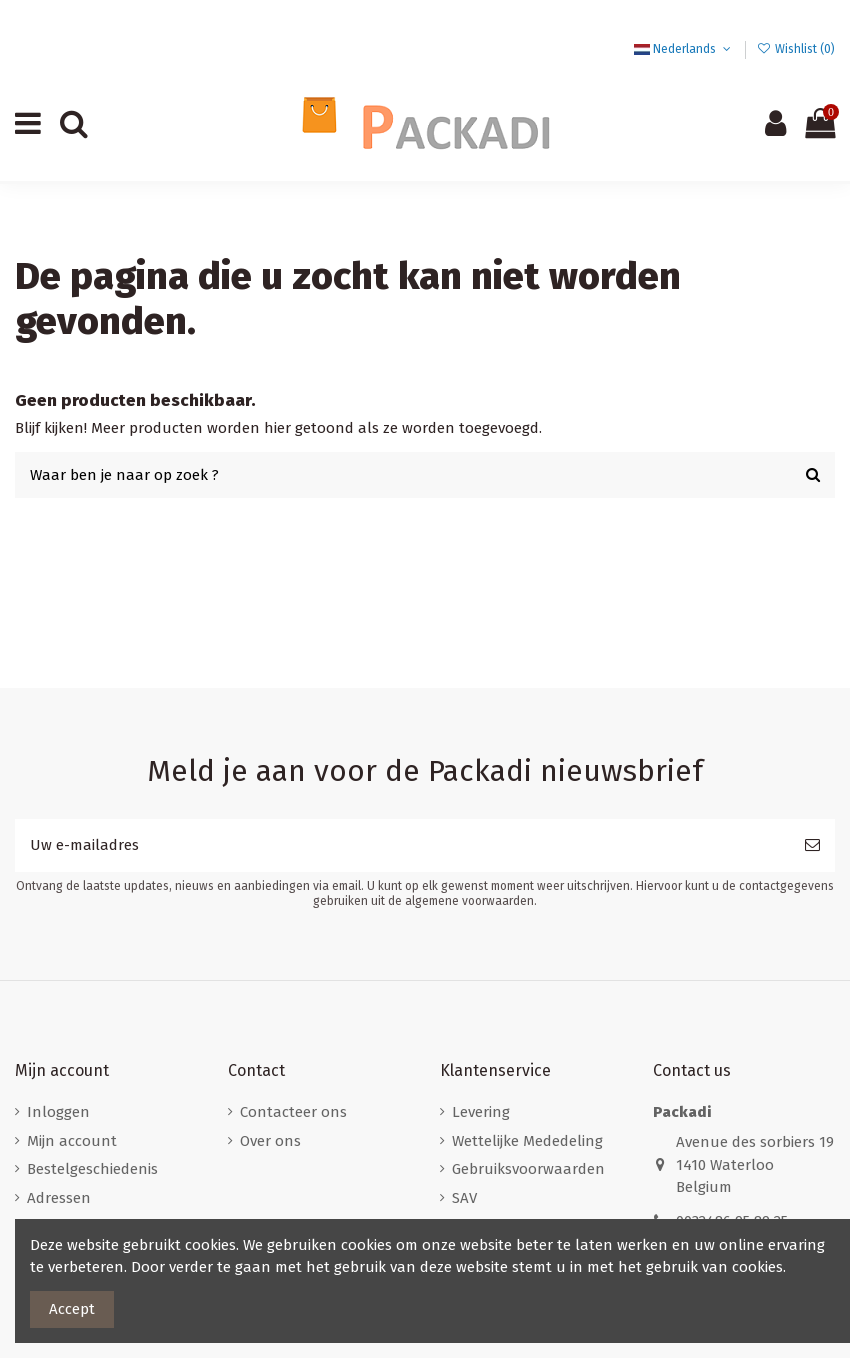  What do you see at coordinates (481, 1112) in the screenshot?
I see `Levering` at bounding box center [481, 1112].